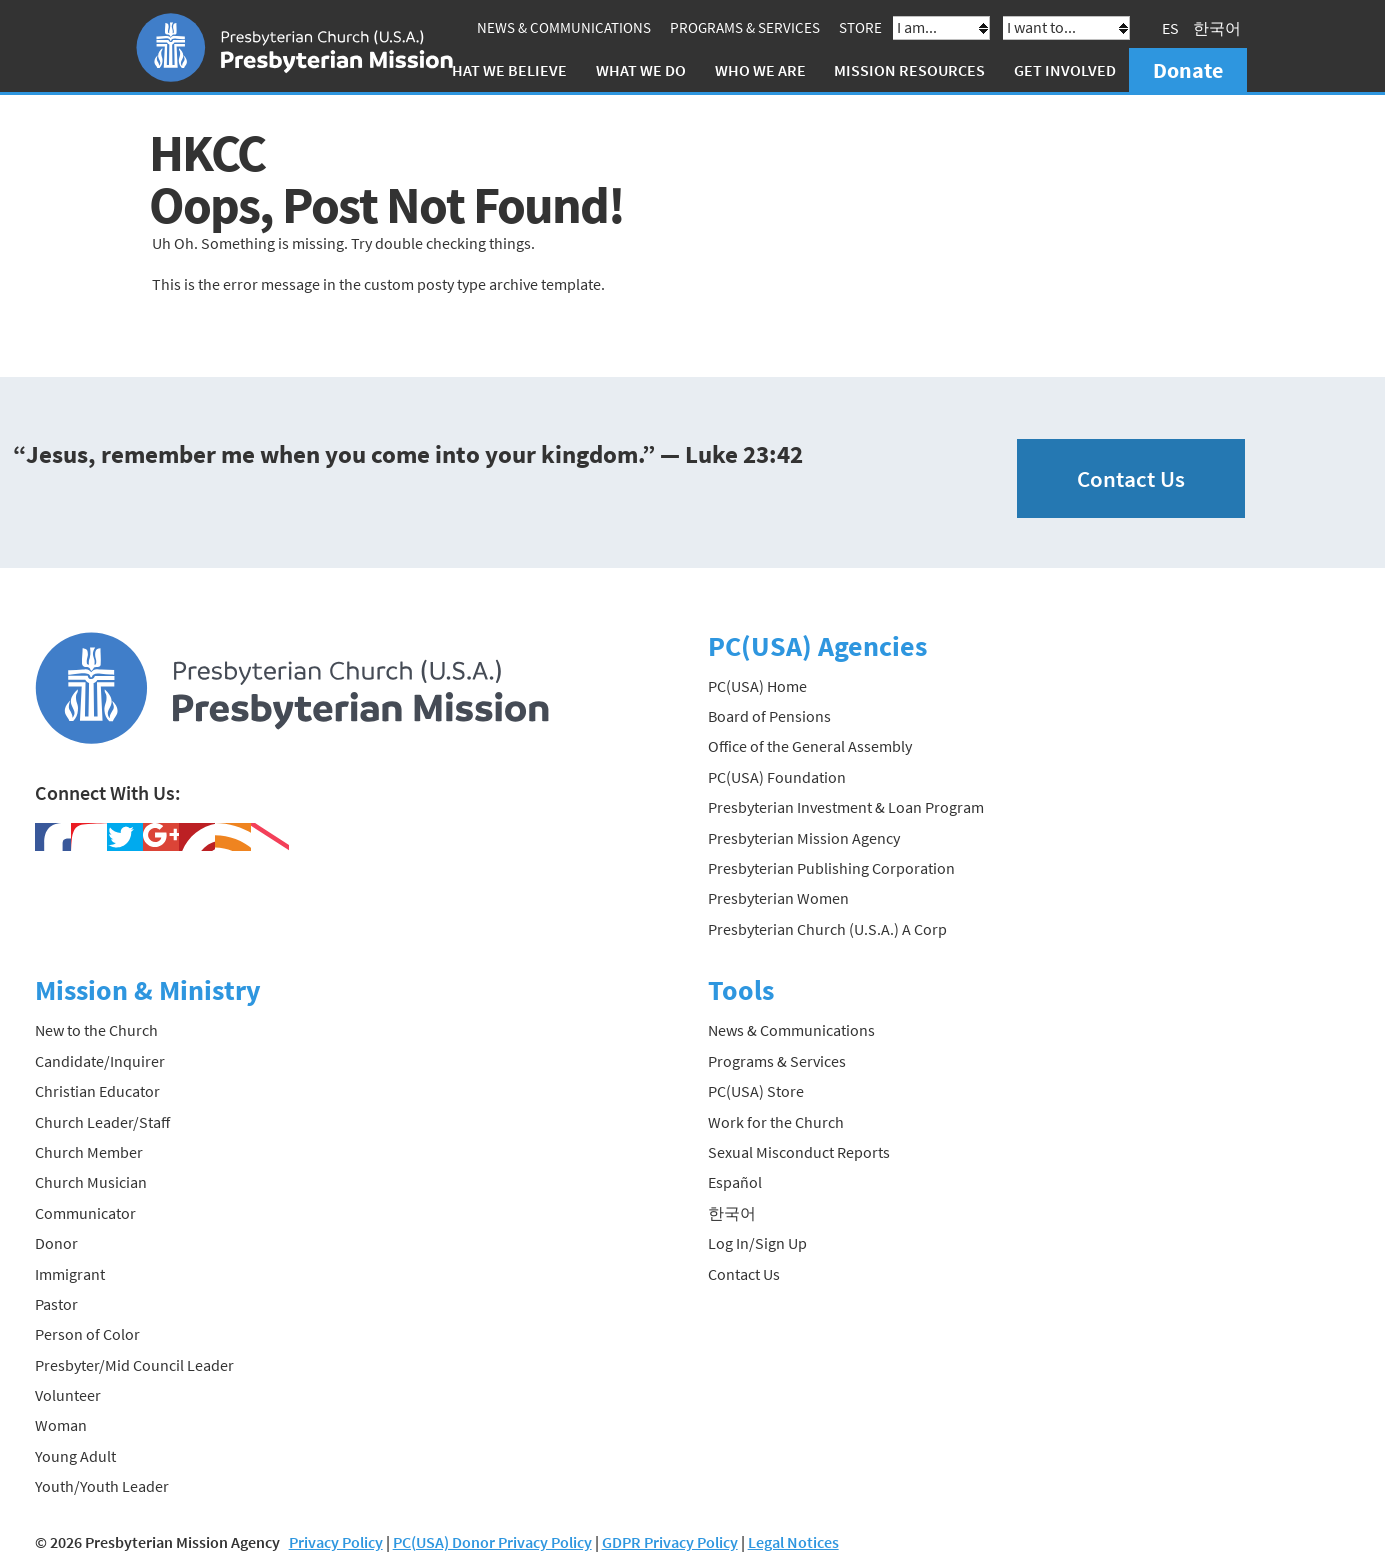  What do you see at coordinates (799, 1152) in the screenshot?
I see `Sexual Misconduct Reports` at bounding box center [799, 1152].